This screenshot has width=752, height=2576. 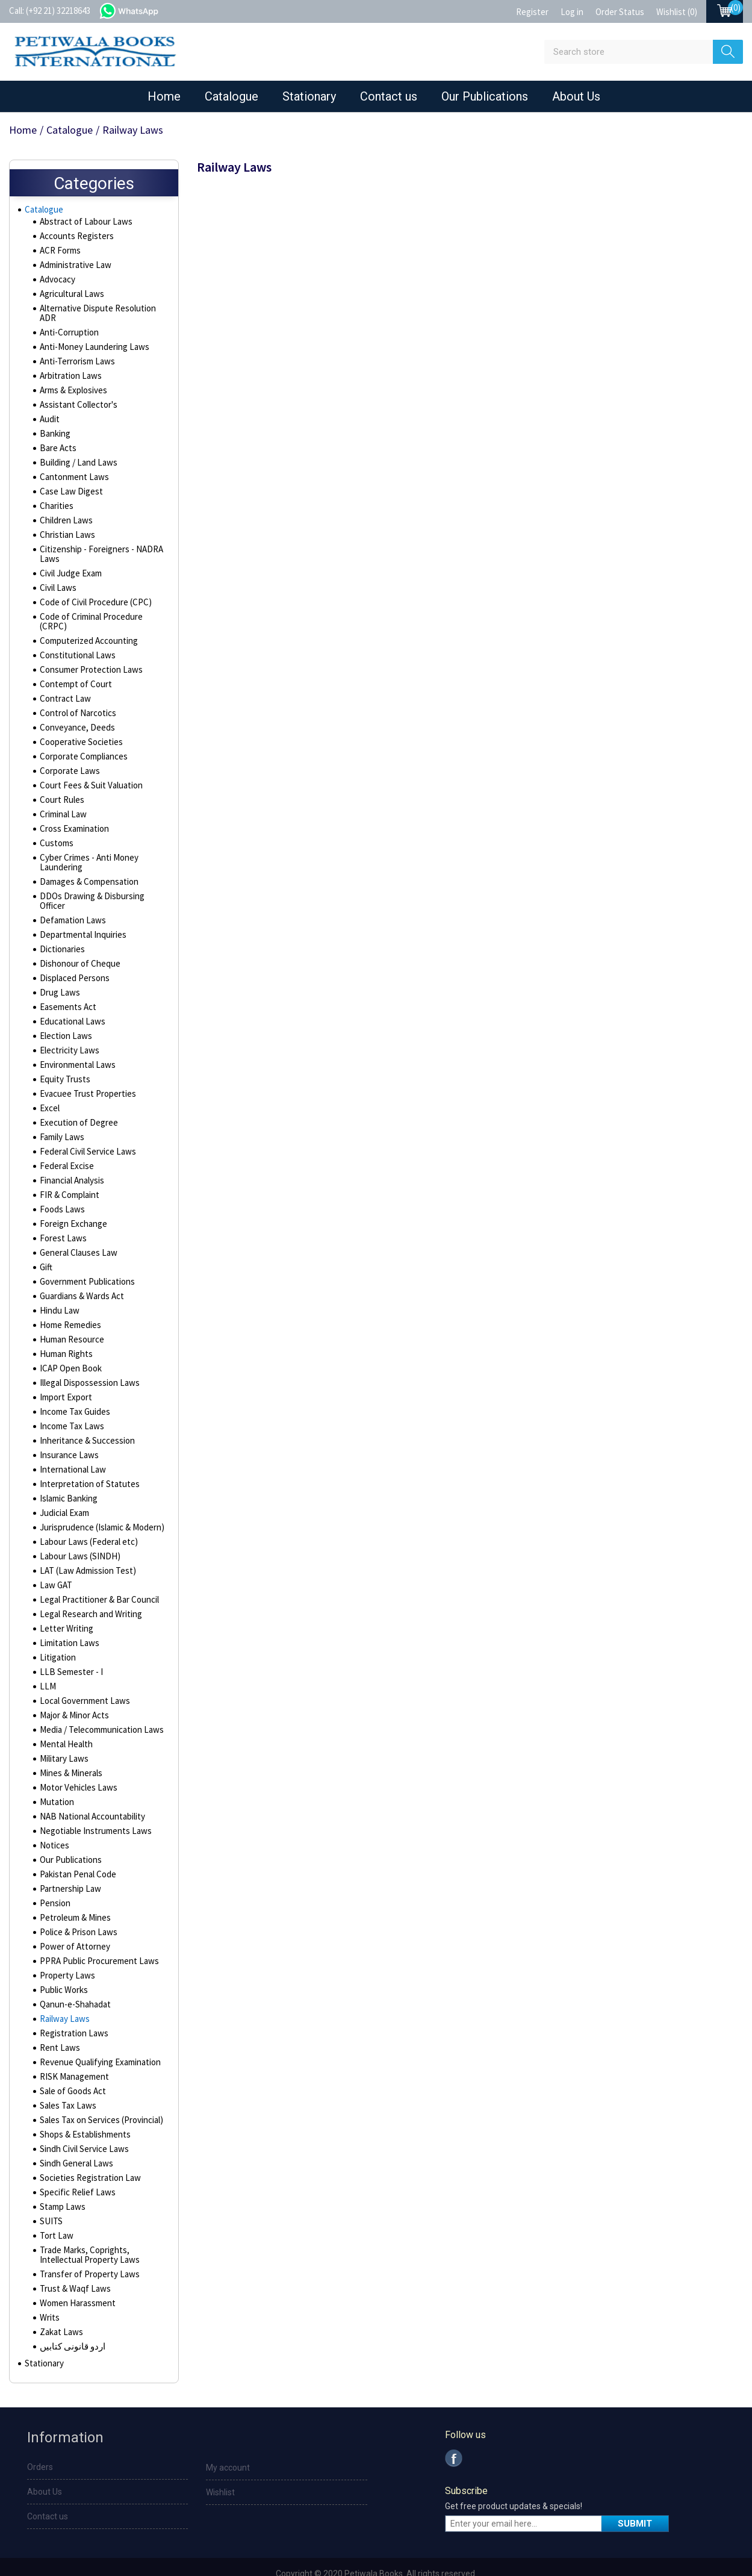 I want to click on NAB National Accountability, so click(x=89, y=1790).